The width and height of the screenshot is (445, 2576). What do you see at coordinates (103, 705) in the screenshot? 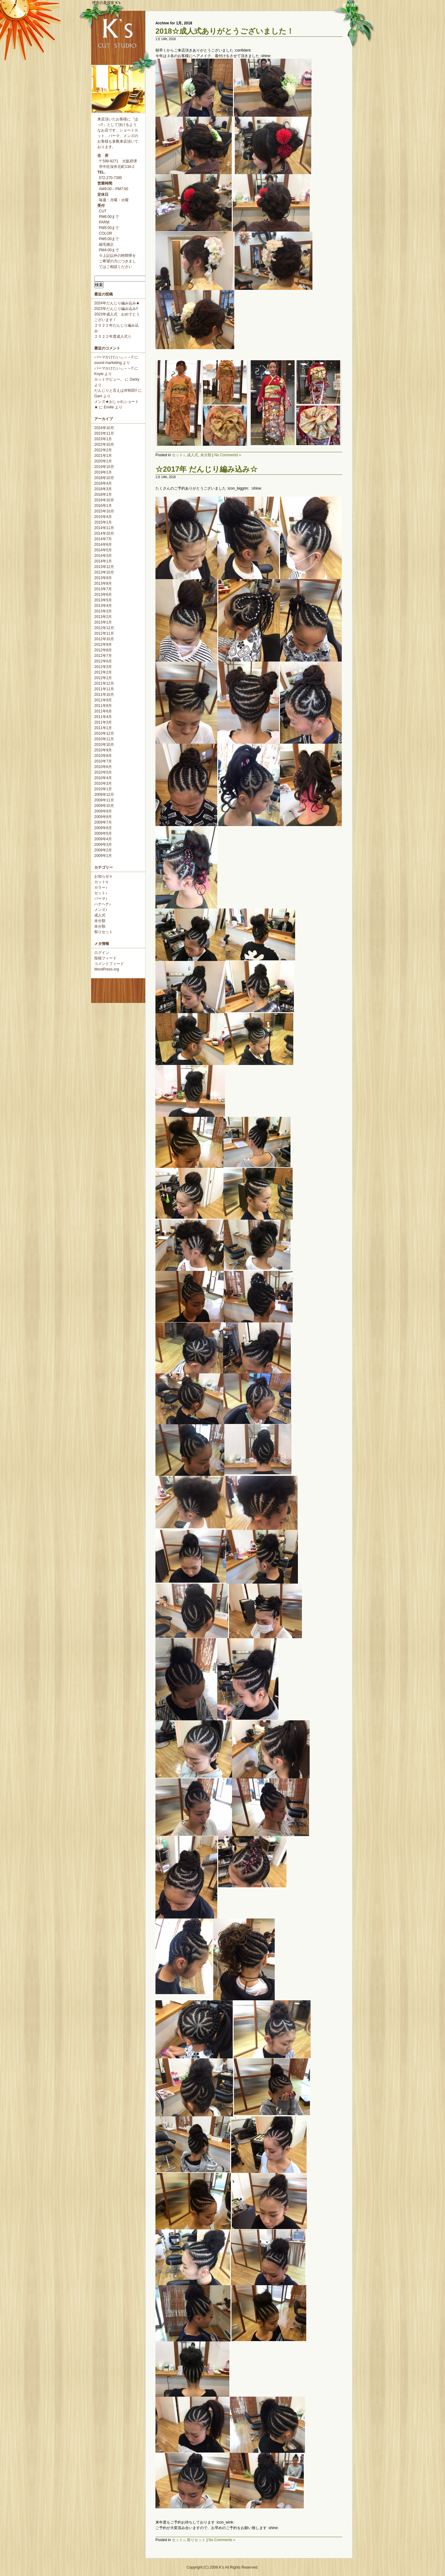
I see `2011年8月` at bounding box center [103, 705].